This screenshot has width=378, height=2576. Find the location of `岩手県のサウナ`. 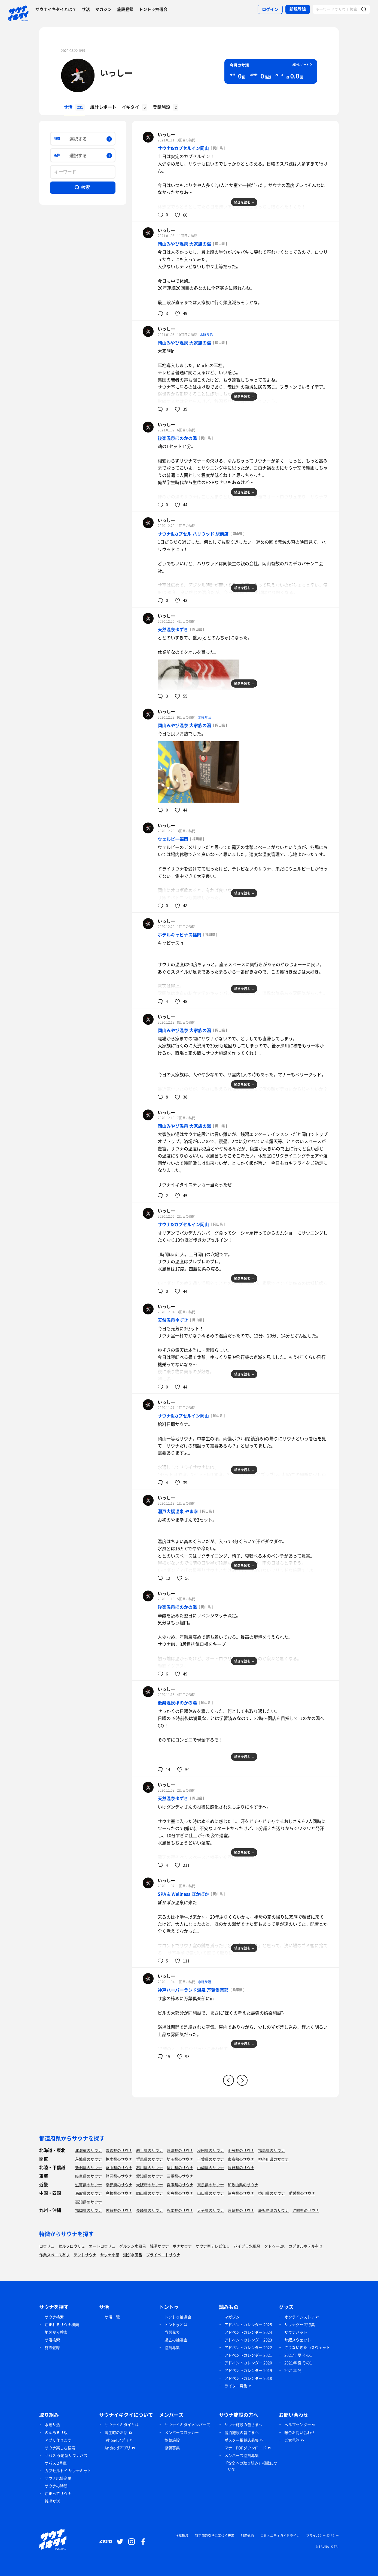

岩手県のサウナ is located at coordinates (149, 2150).